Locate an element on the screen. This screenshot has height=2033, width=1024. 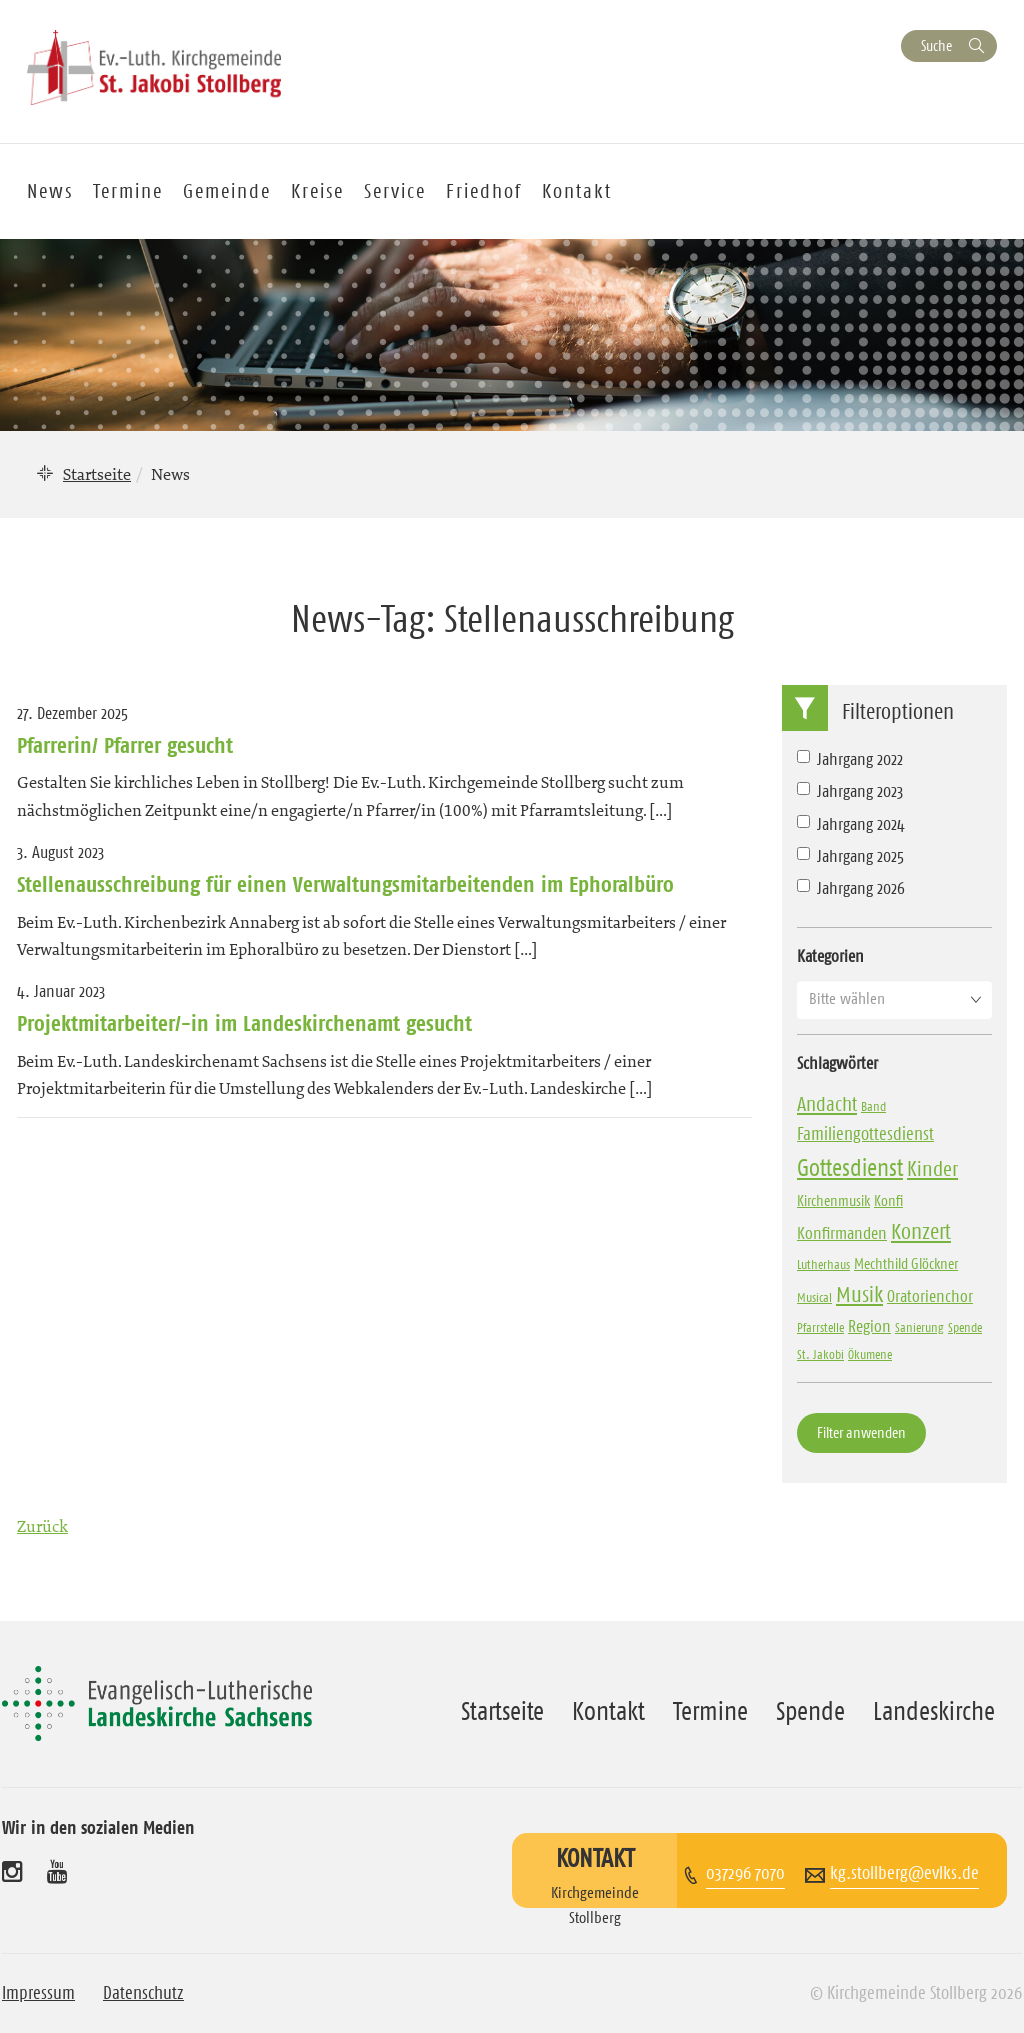
Datenschutz is located at coordinates (143, 1993).